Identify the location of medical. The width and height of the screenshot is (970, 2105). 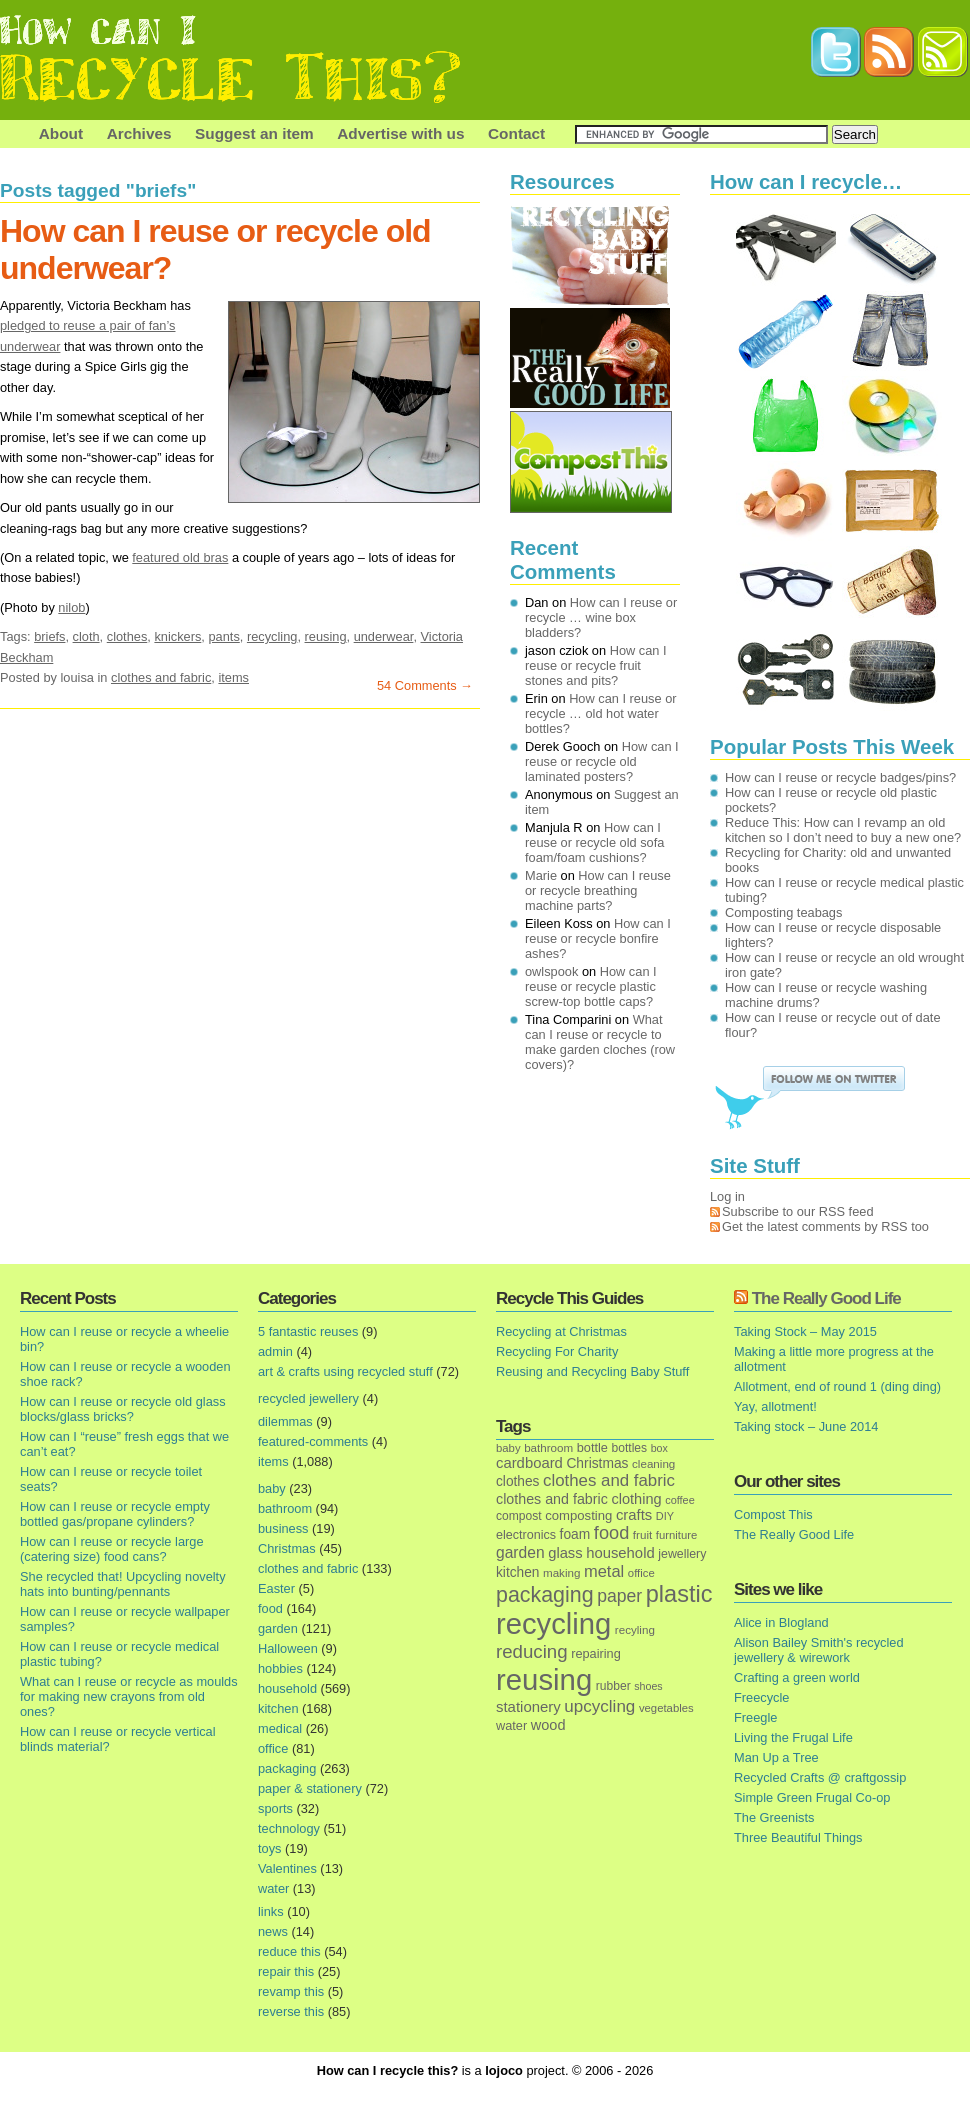
(280, 1728).